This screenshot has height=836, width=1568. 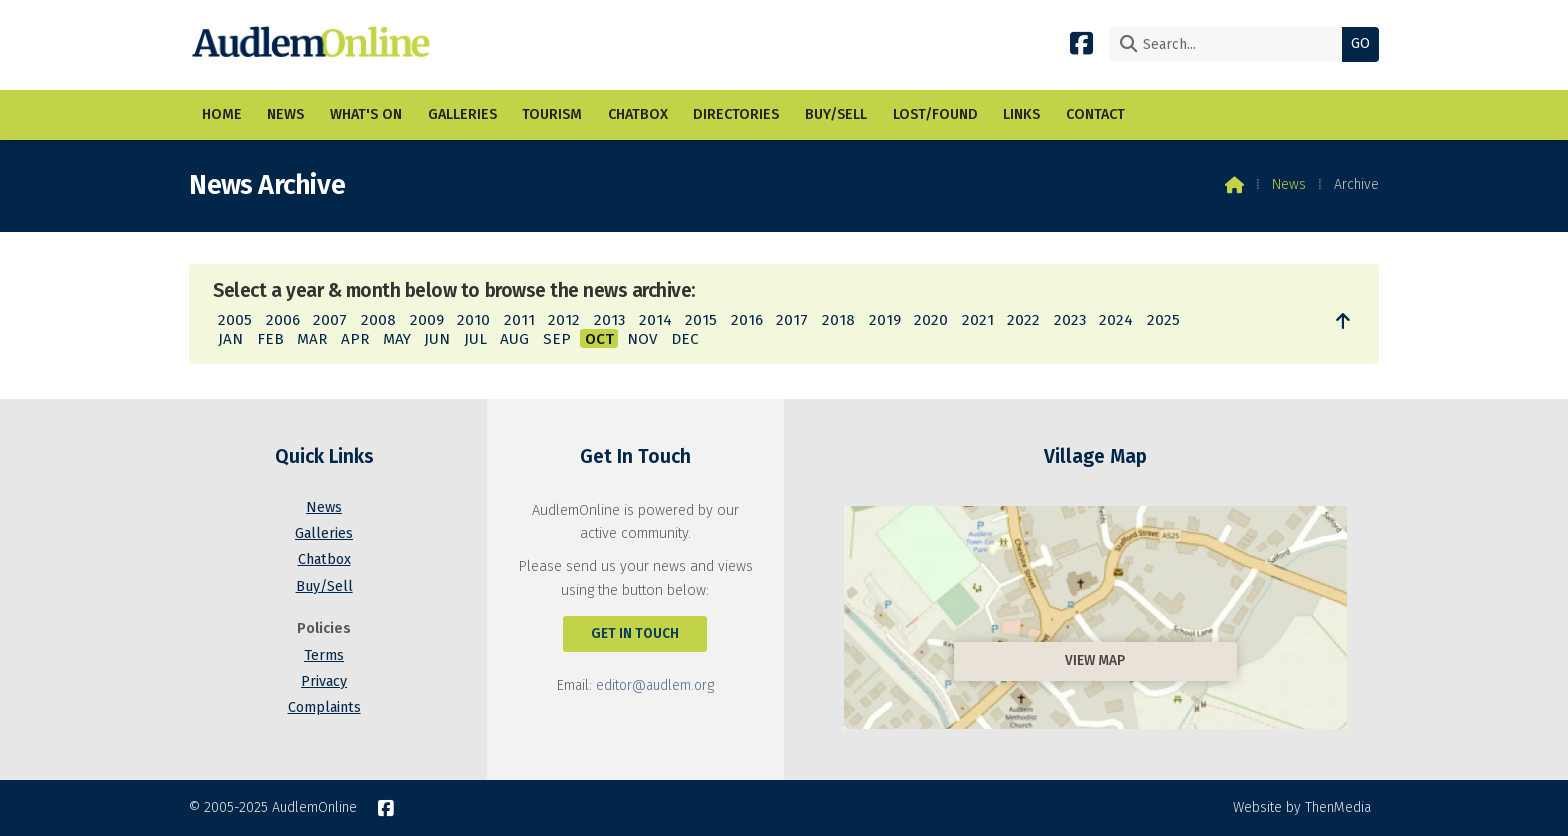 I want to click on 2019, so click(x=885, y=320).